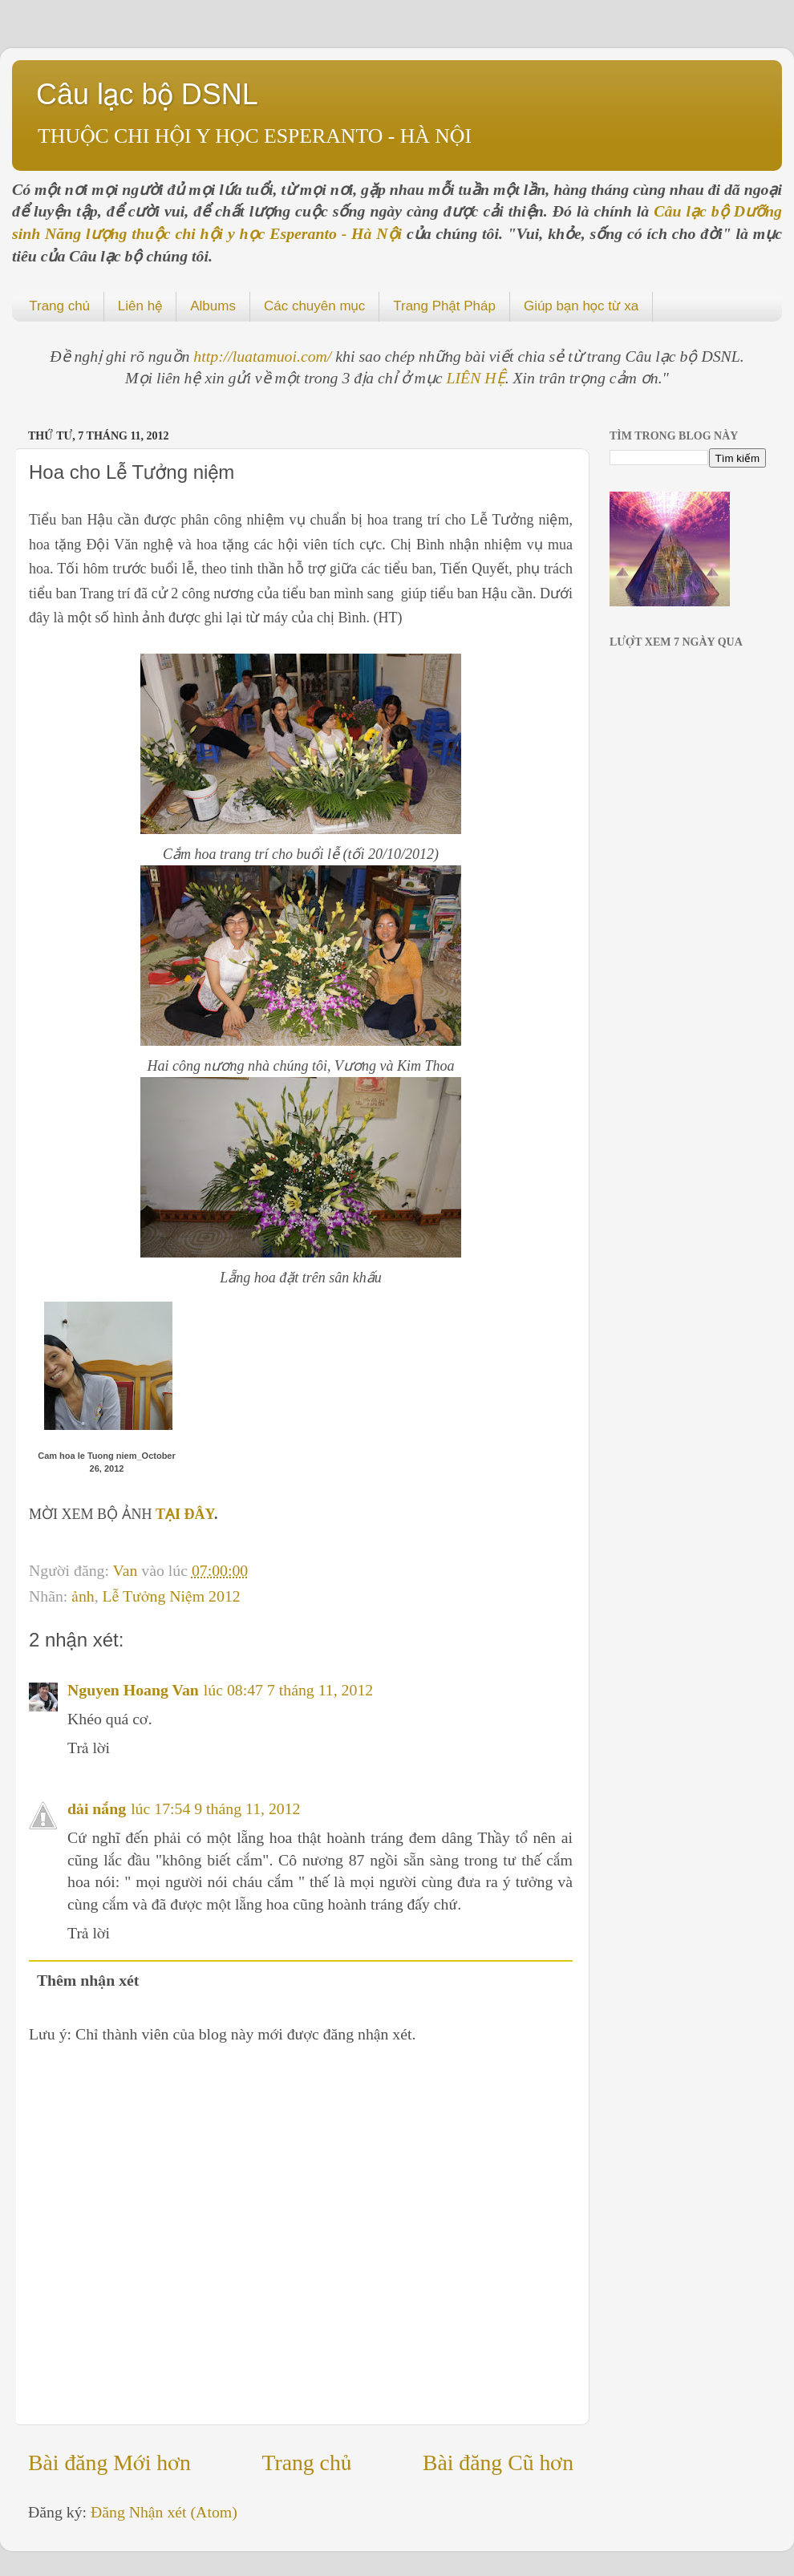 The height and width of the screenshot is (2576, 794). What do you see at coordinates (133, 1690) in the screenshot?
I see `Nguyen Hoang Van` at bounding box center [133, 1690].